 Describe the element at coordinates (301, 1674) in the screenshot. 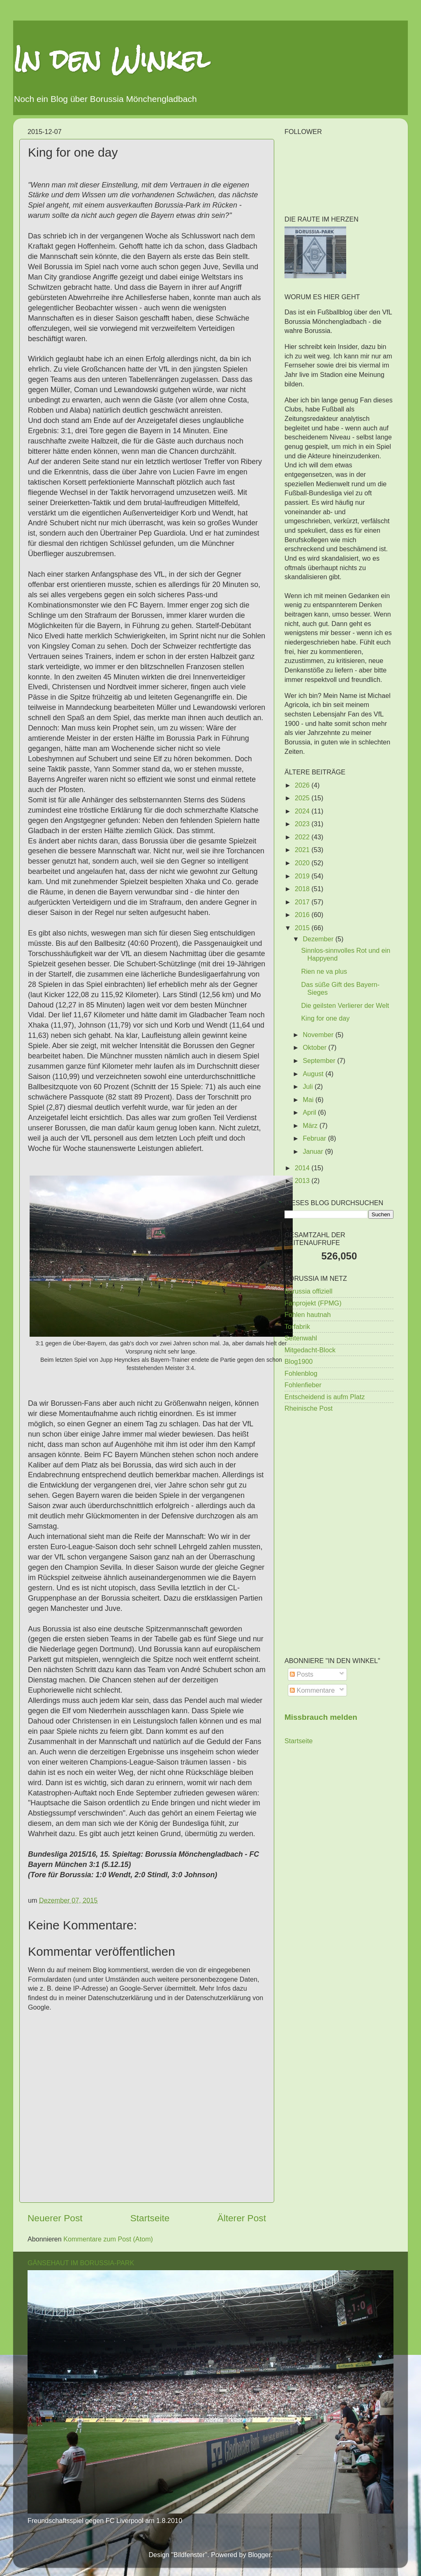

I see `Posts` at that location.